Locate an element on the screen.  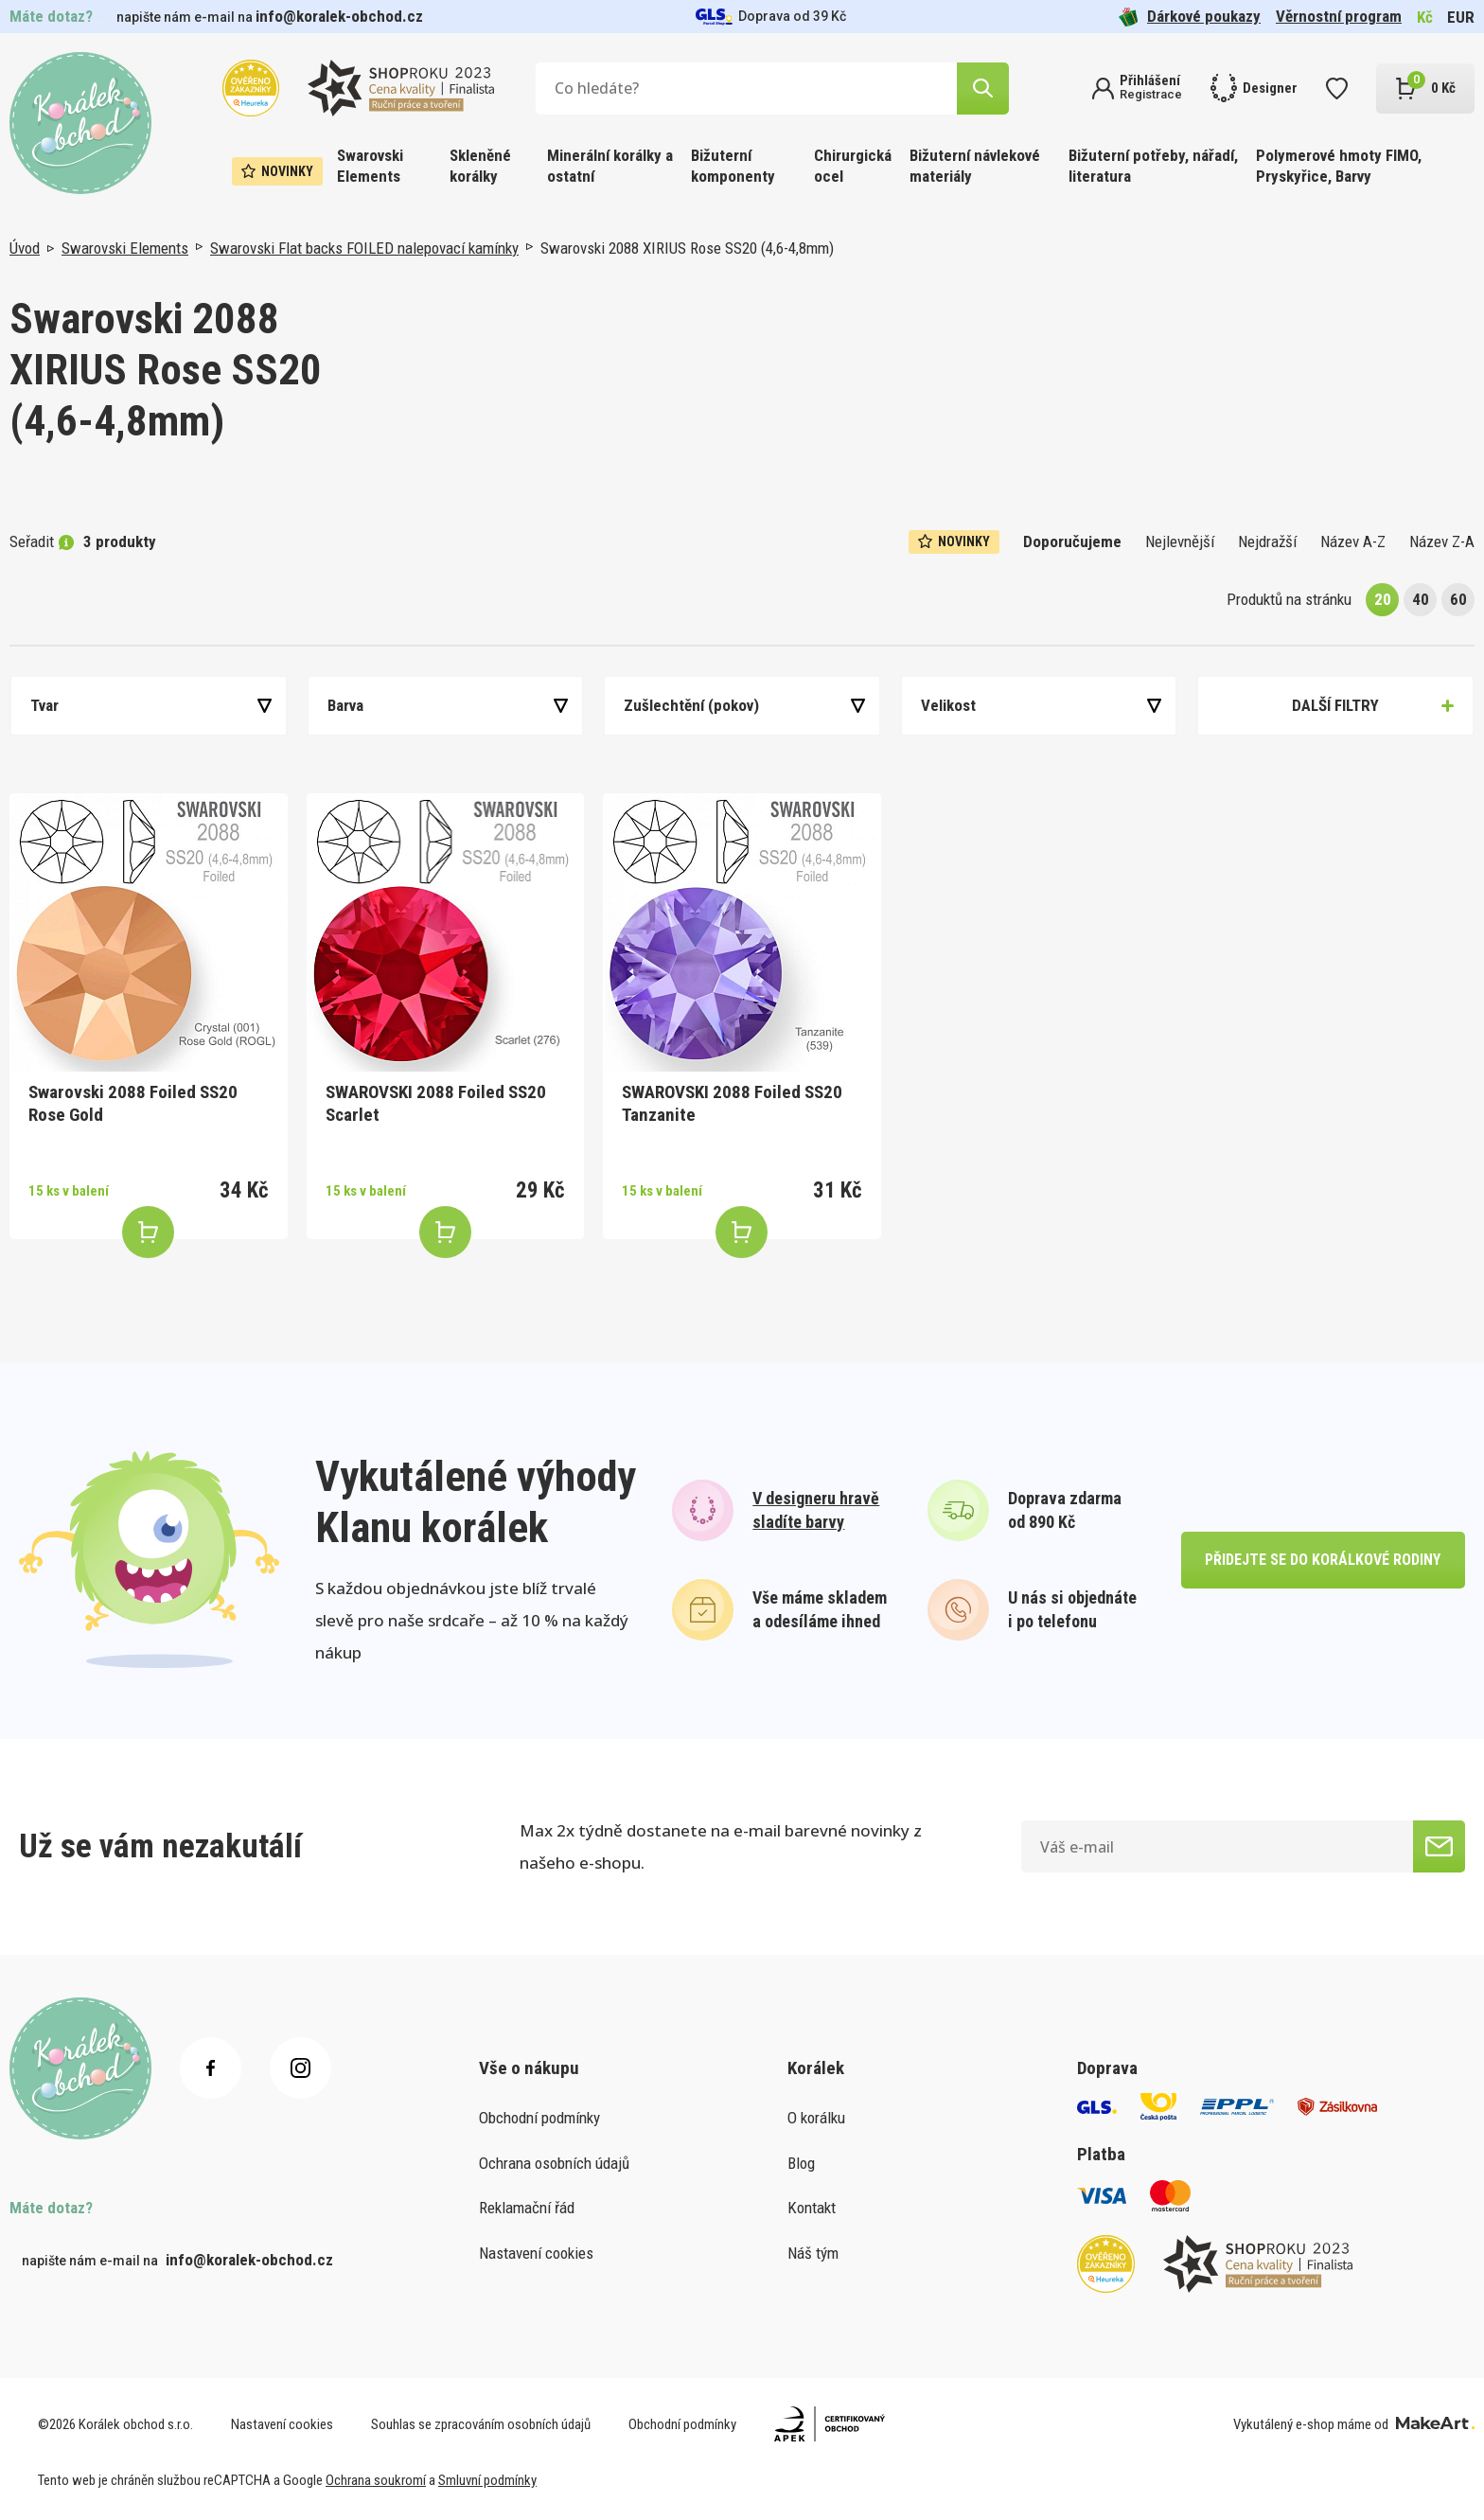
Doporučujeme is located at coordinates (1072, 541).